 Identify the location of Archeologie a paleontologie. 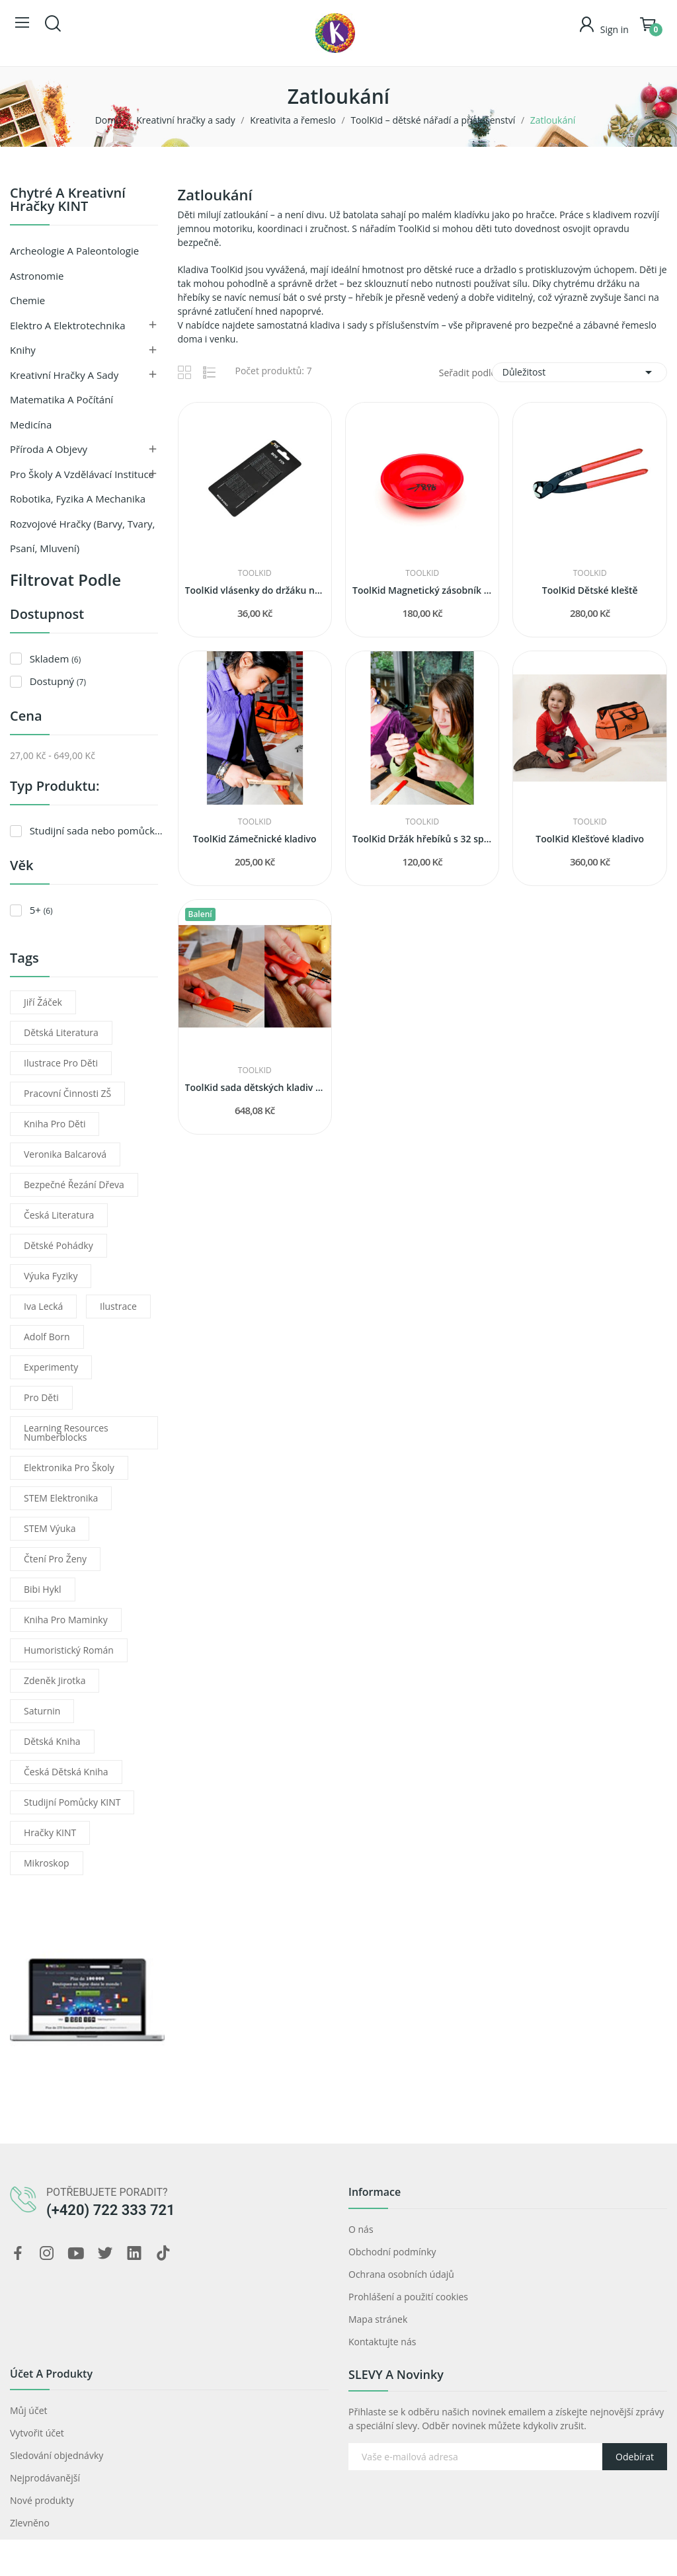
(74, 250).